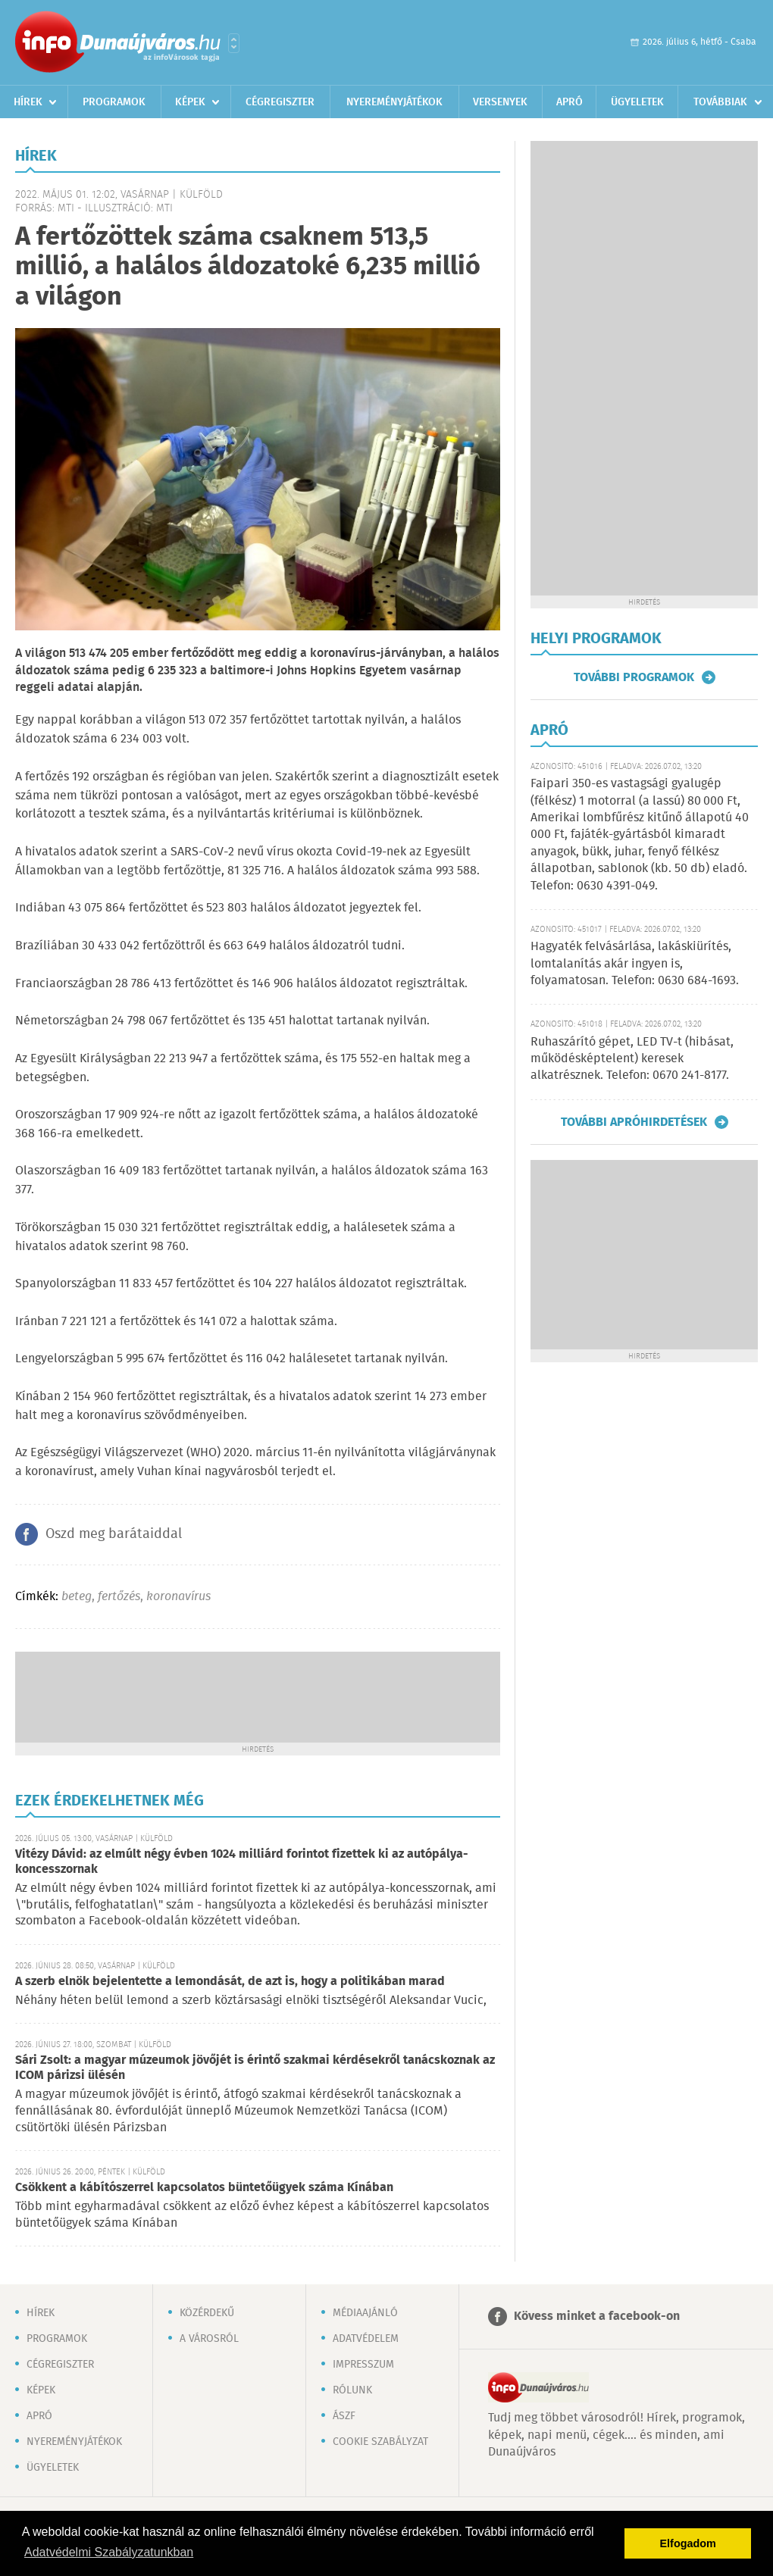 This screenshot has height=2576, width=773. What do you see at coordinates (597, 2316) in the screenshot?
I see `Kövess minket a facebook-on` at bounding box center [597, 2316].